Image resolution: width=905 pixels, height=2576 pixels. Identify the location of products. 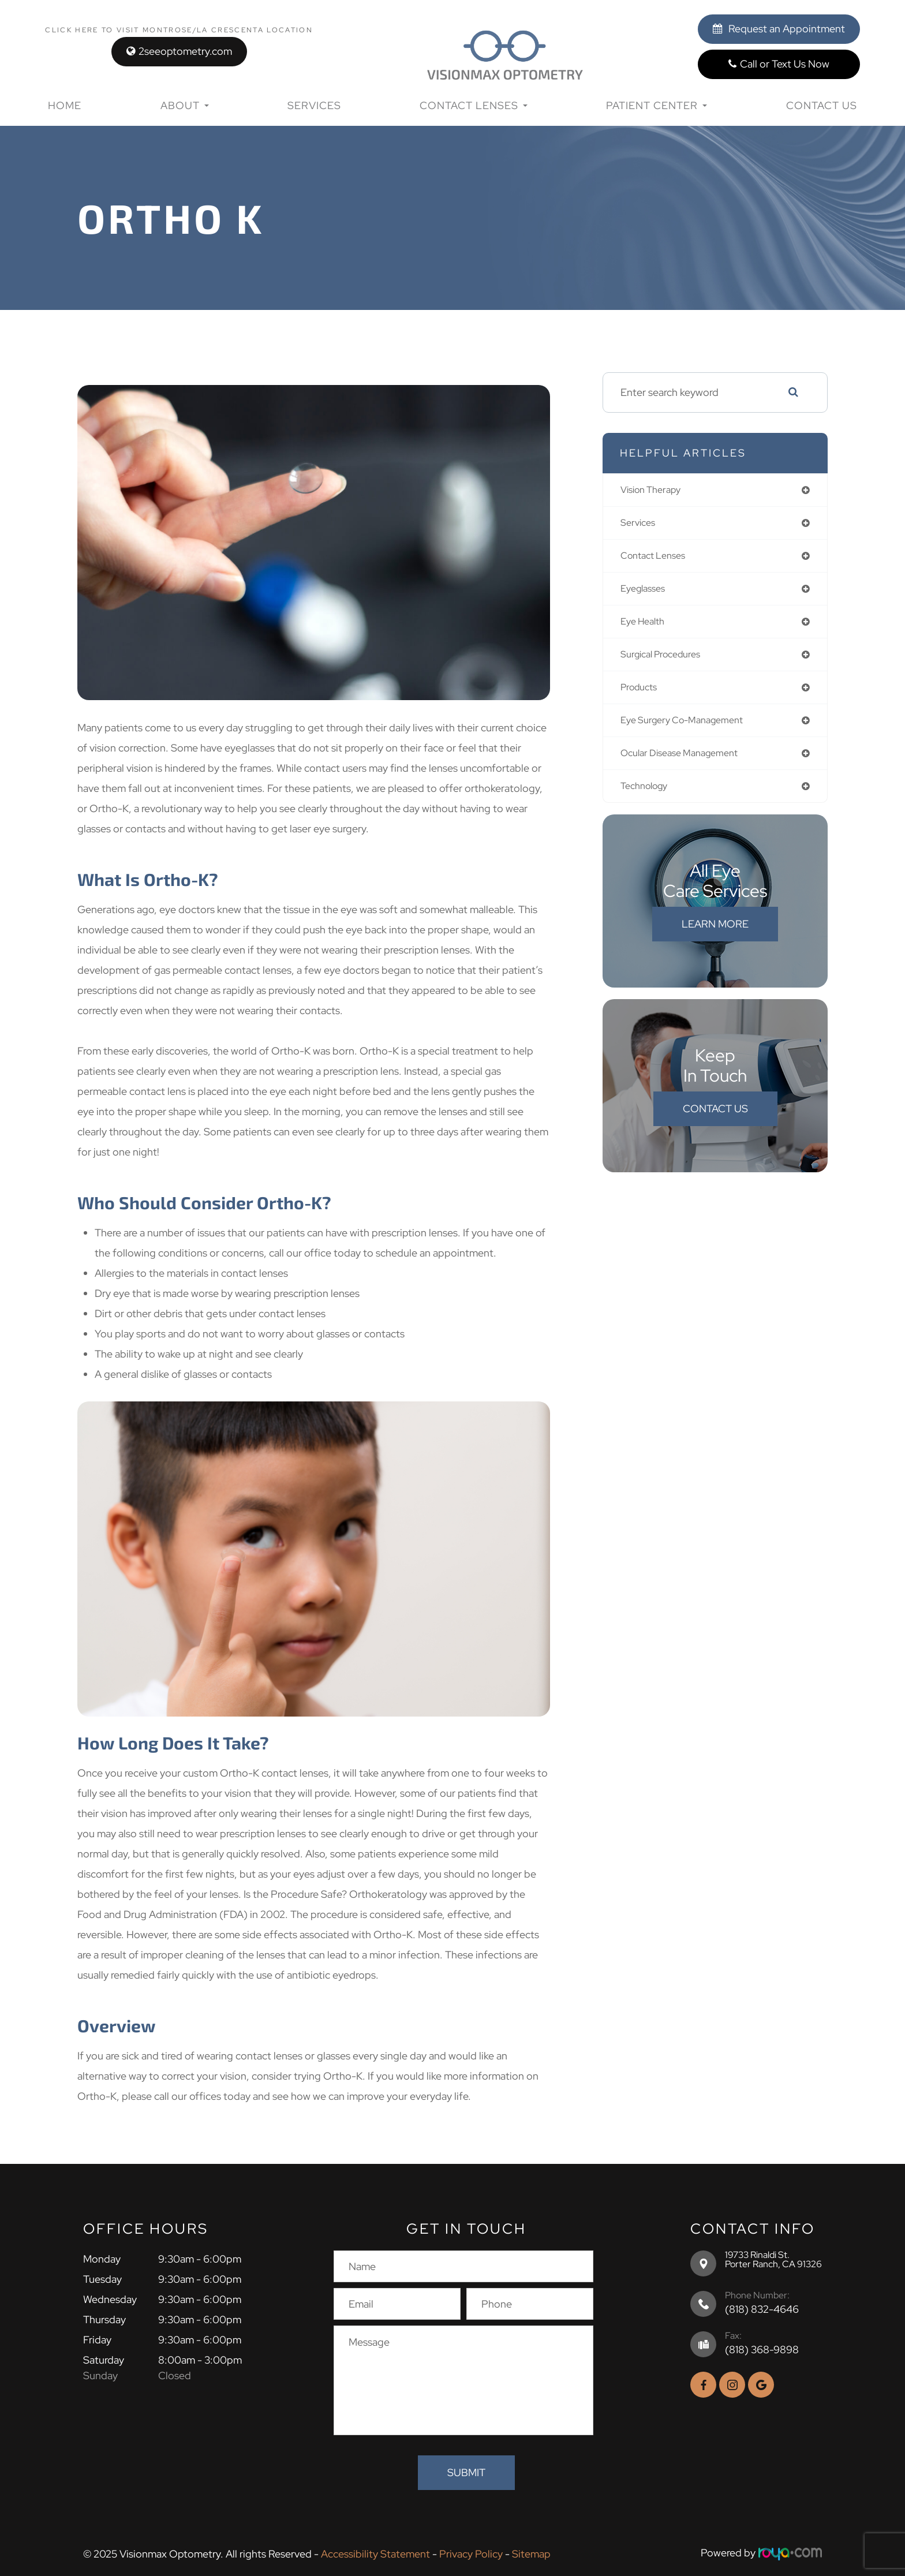
(641, 694).